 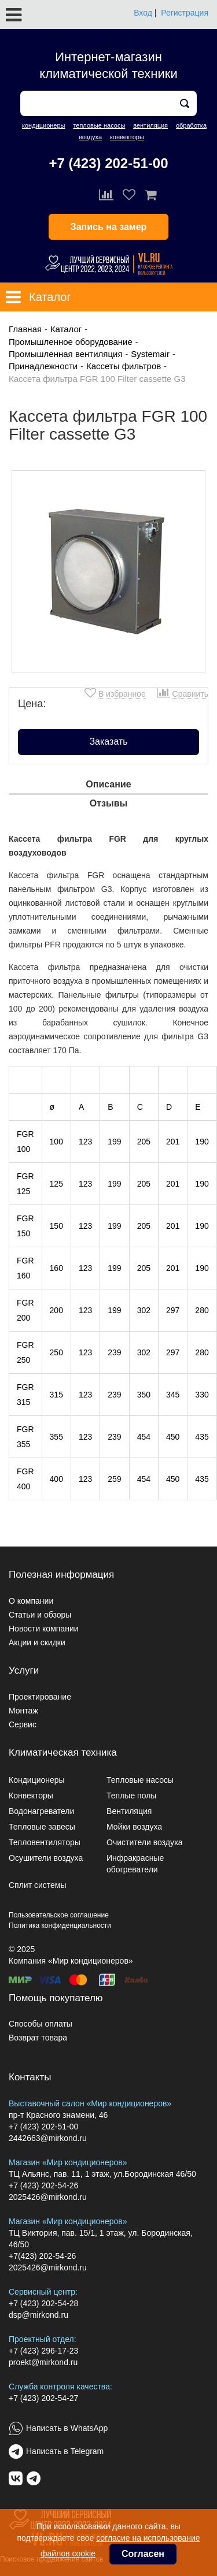 What do you see at coordinates (144, 1842) in the screenshot?
I see `Очистители воздуха` at bounding box center [144, 1842].